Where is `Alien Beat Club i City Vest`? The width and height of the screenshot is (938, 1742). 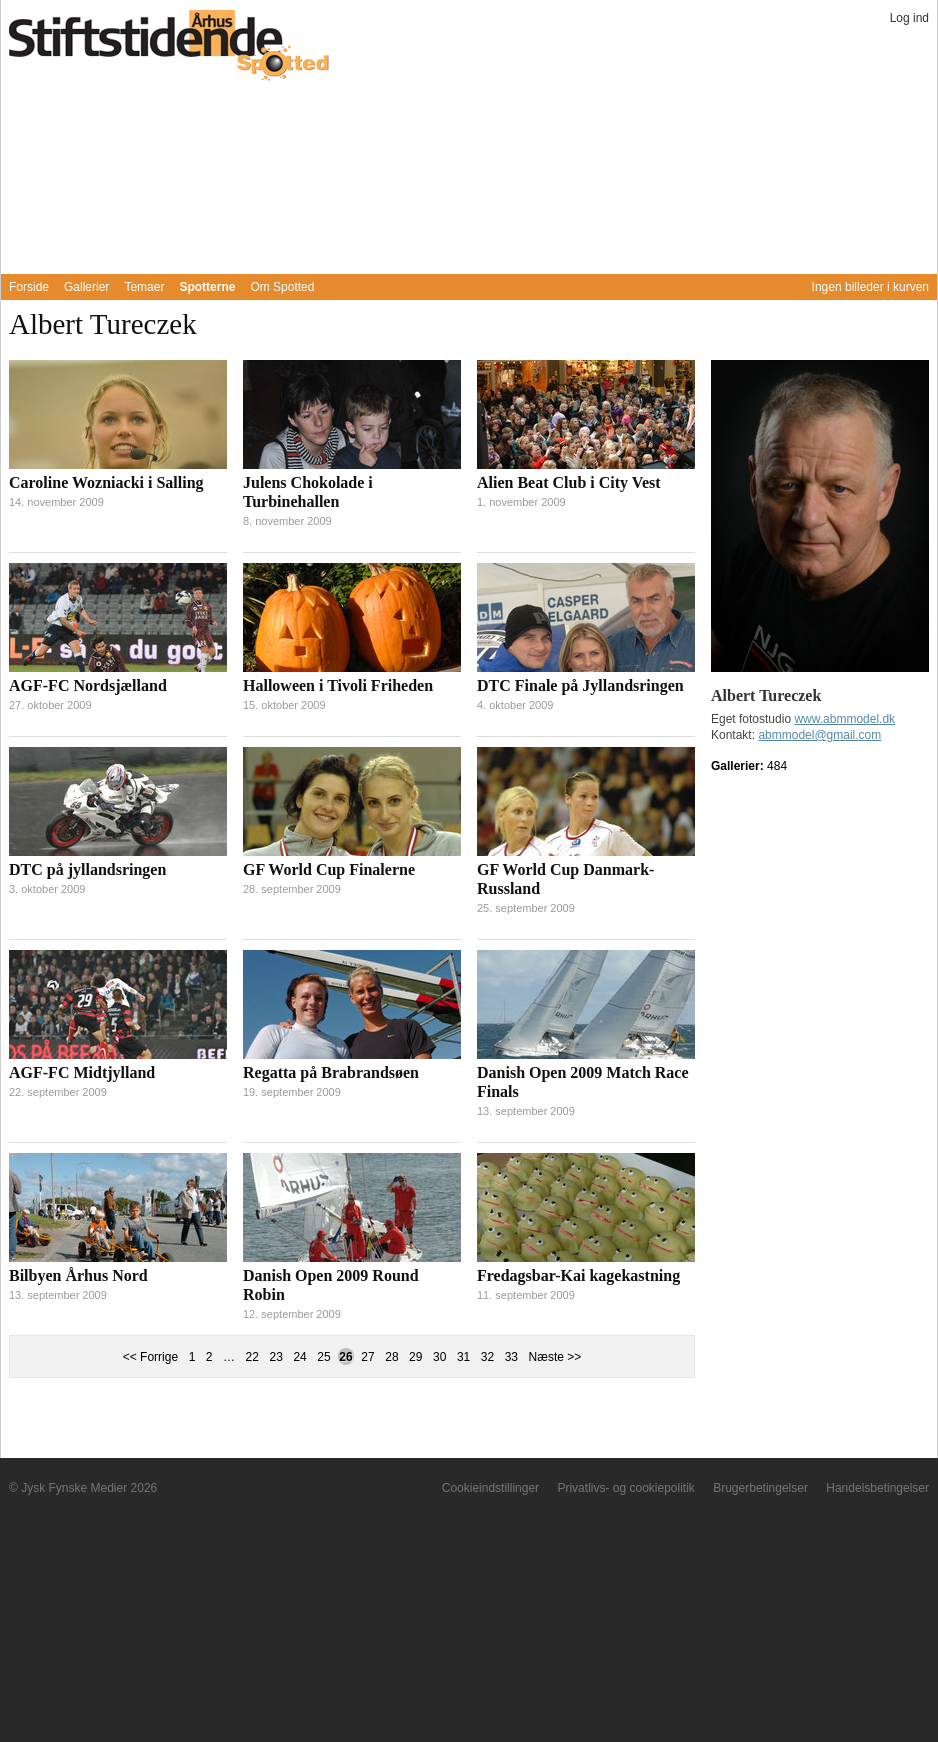
Alien Beat Club i City Vest is located at coordinates (569, 482).